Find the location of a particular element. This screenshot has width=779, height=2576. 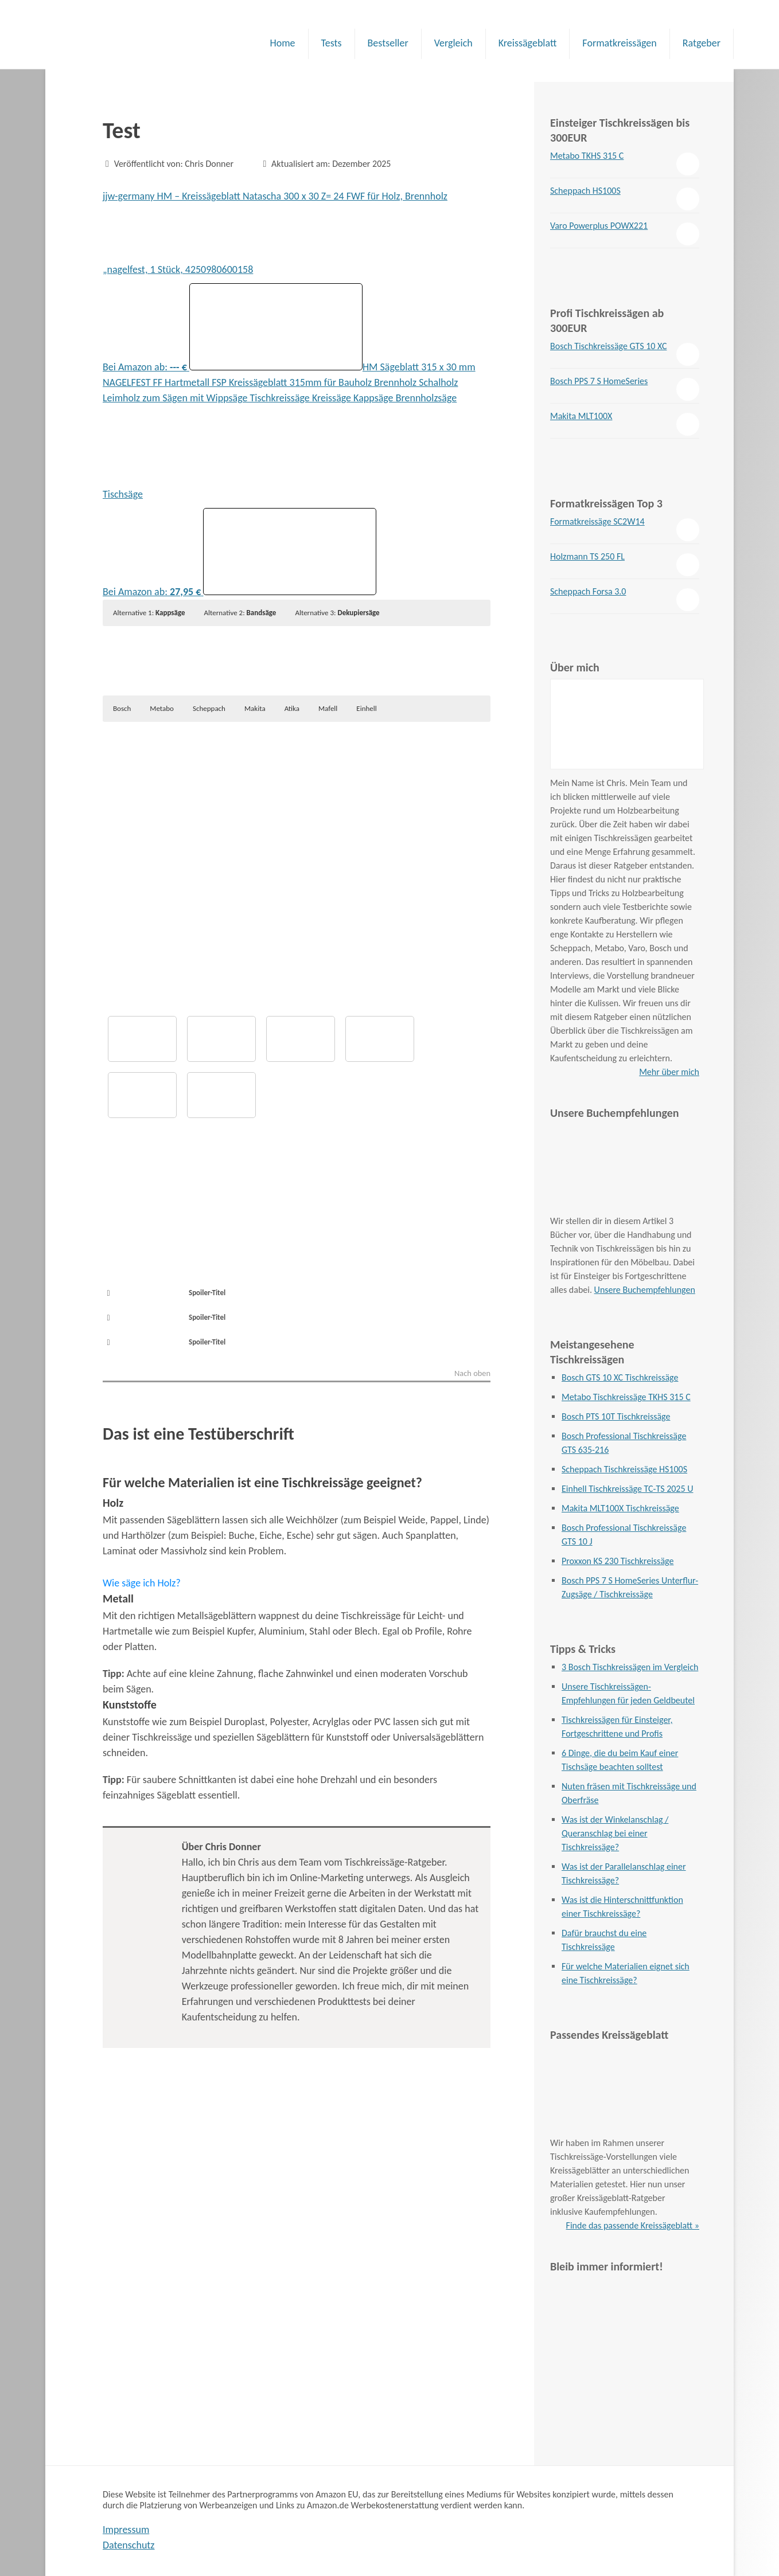

Alternative 2: [button] is located at coordinates (240, 612).